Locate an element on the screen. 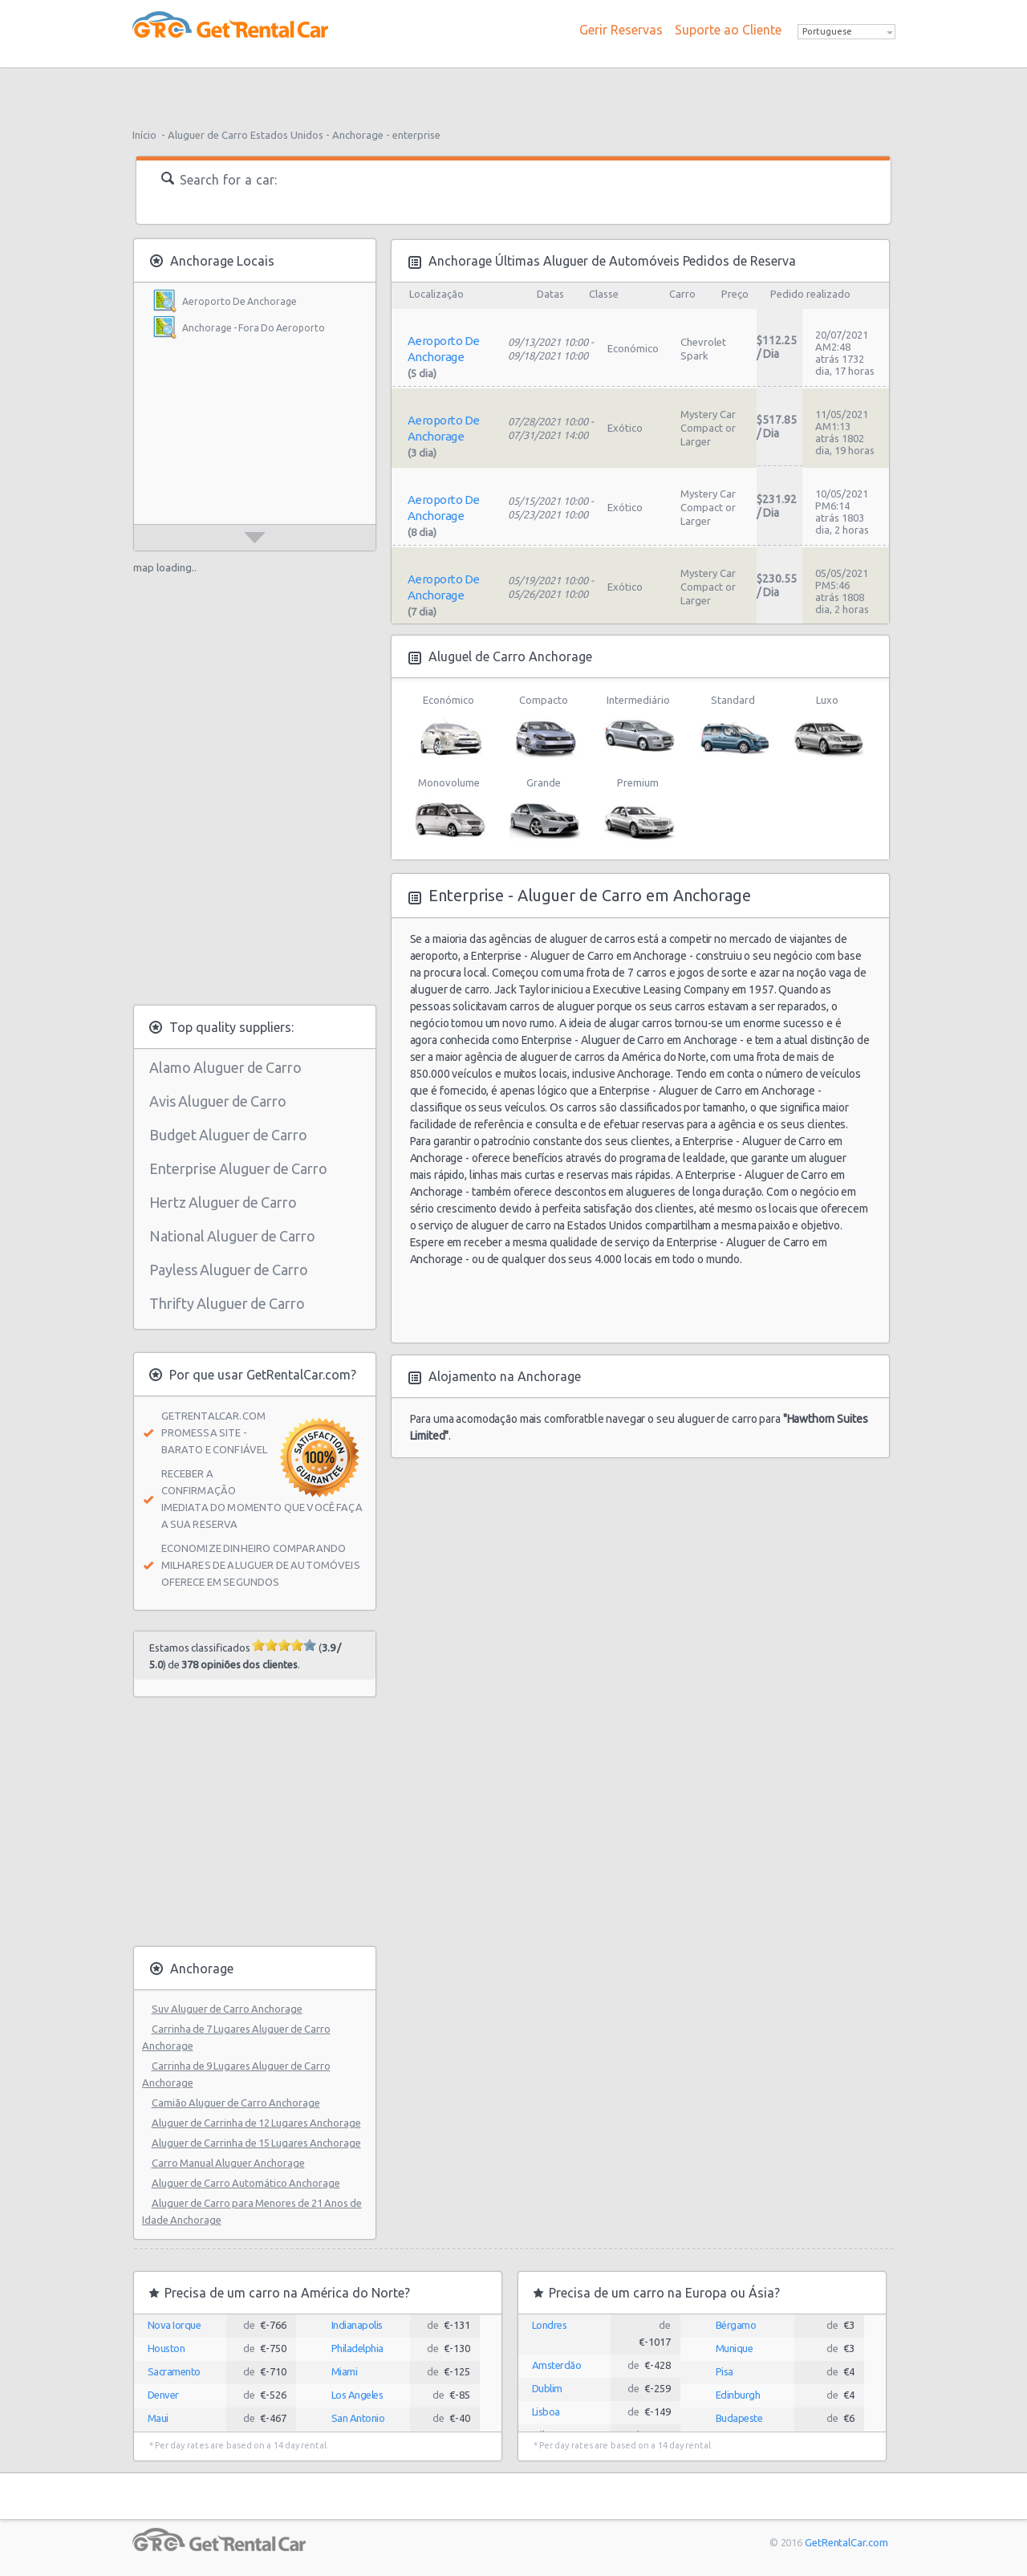 This screenshot has height=2576, width=1027. Philadelphia is located at coordinates (357, 2348).